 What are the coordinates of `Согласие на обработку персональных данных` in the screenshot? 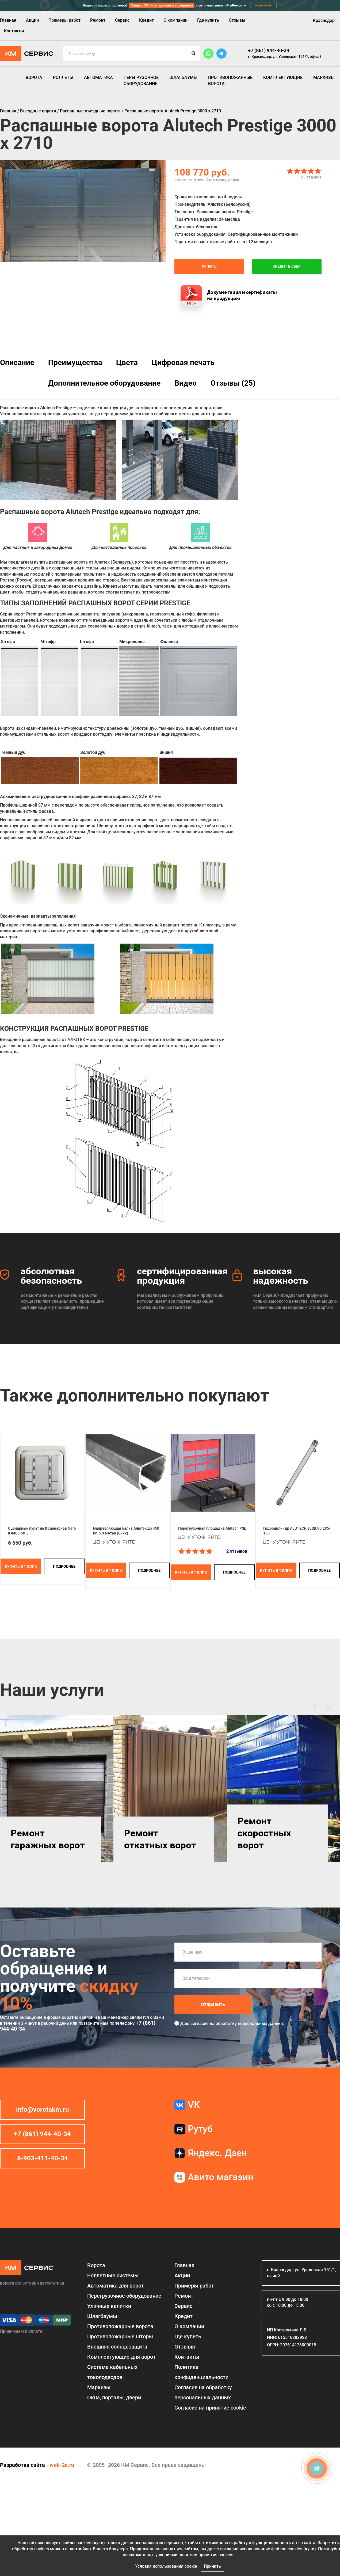 It's located at (203, 2392).